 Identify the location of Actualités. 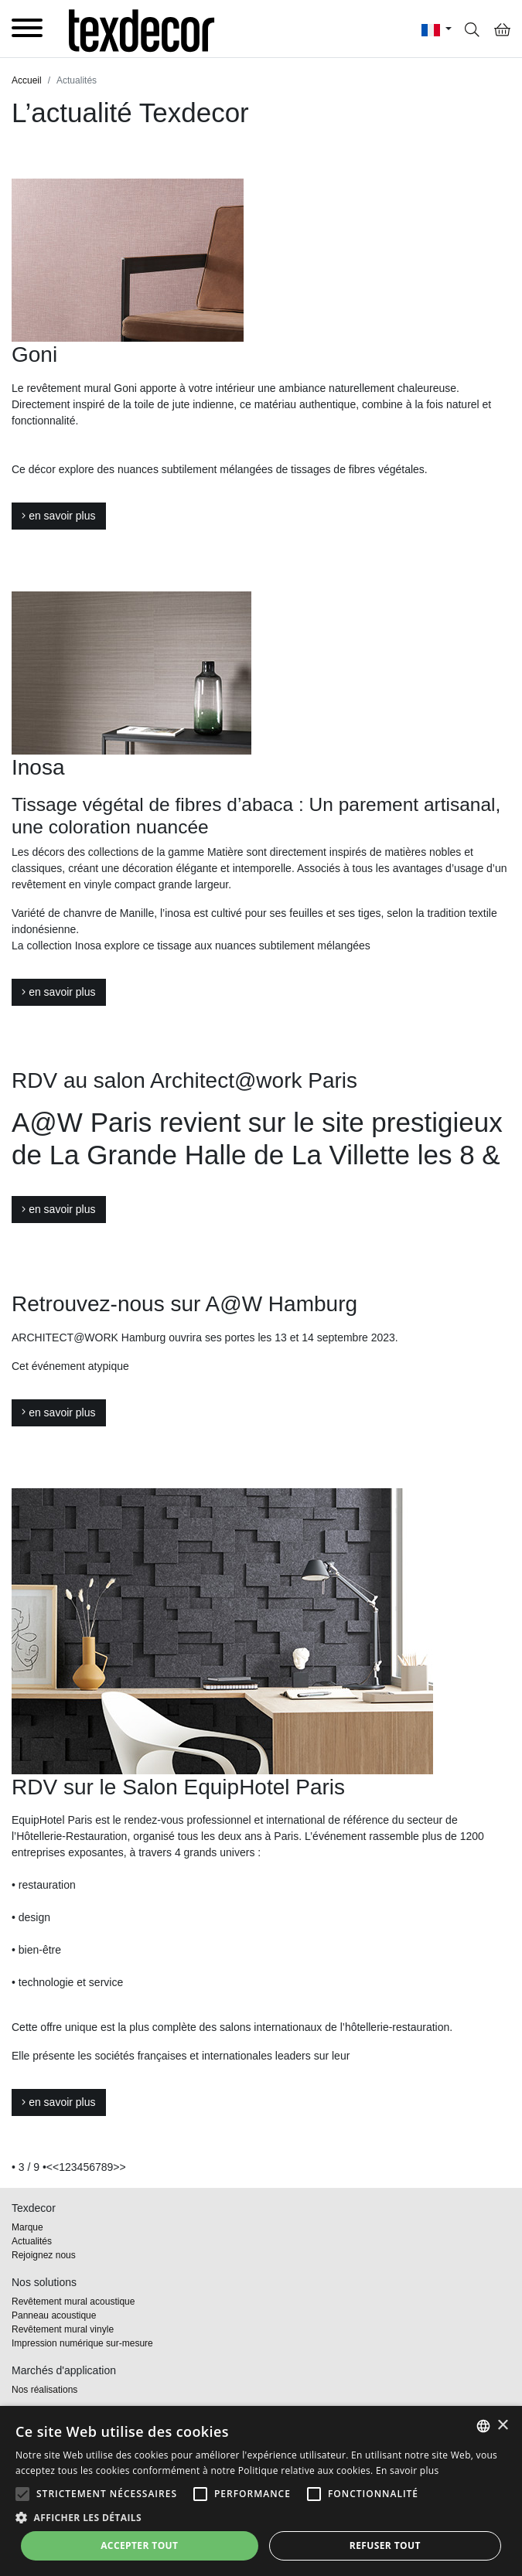
(32, 2241).